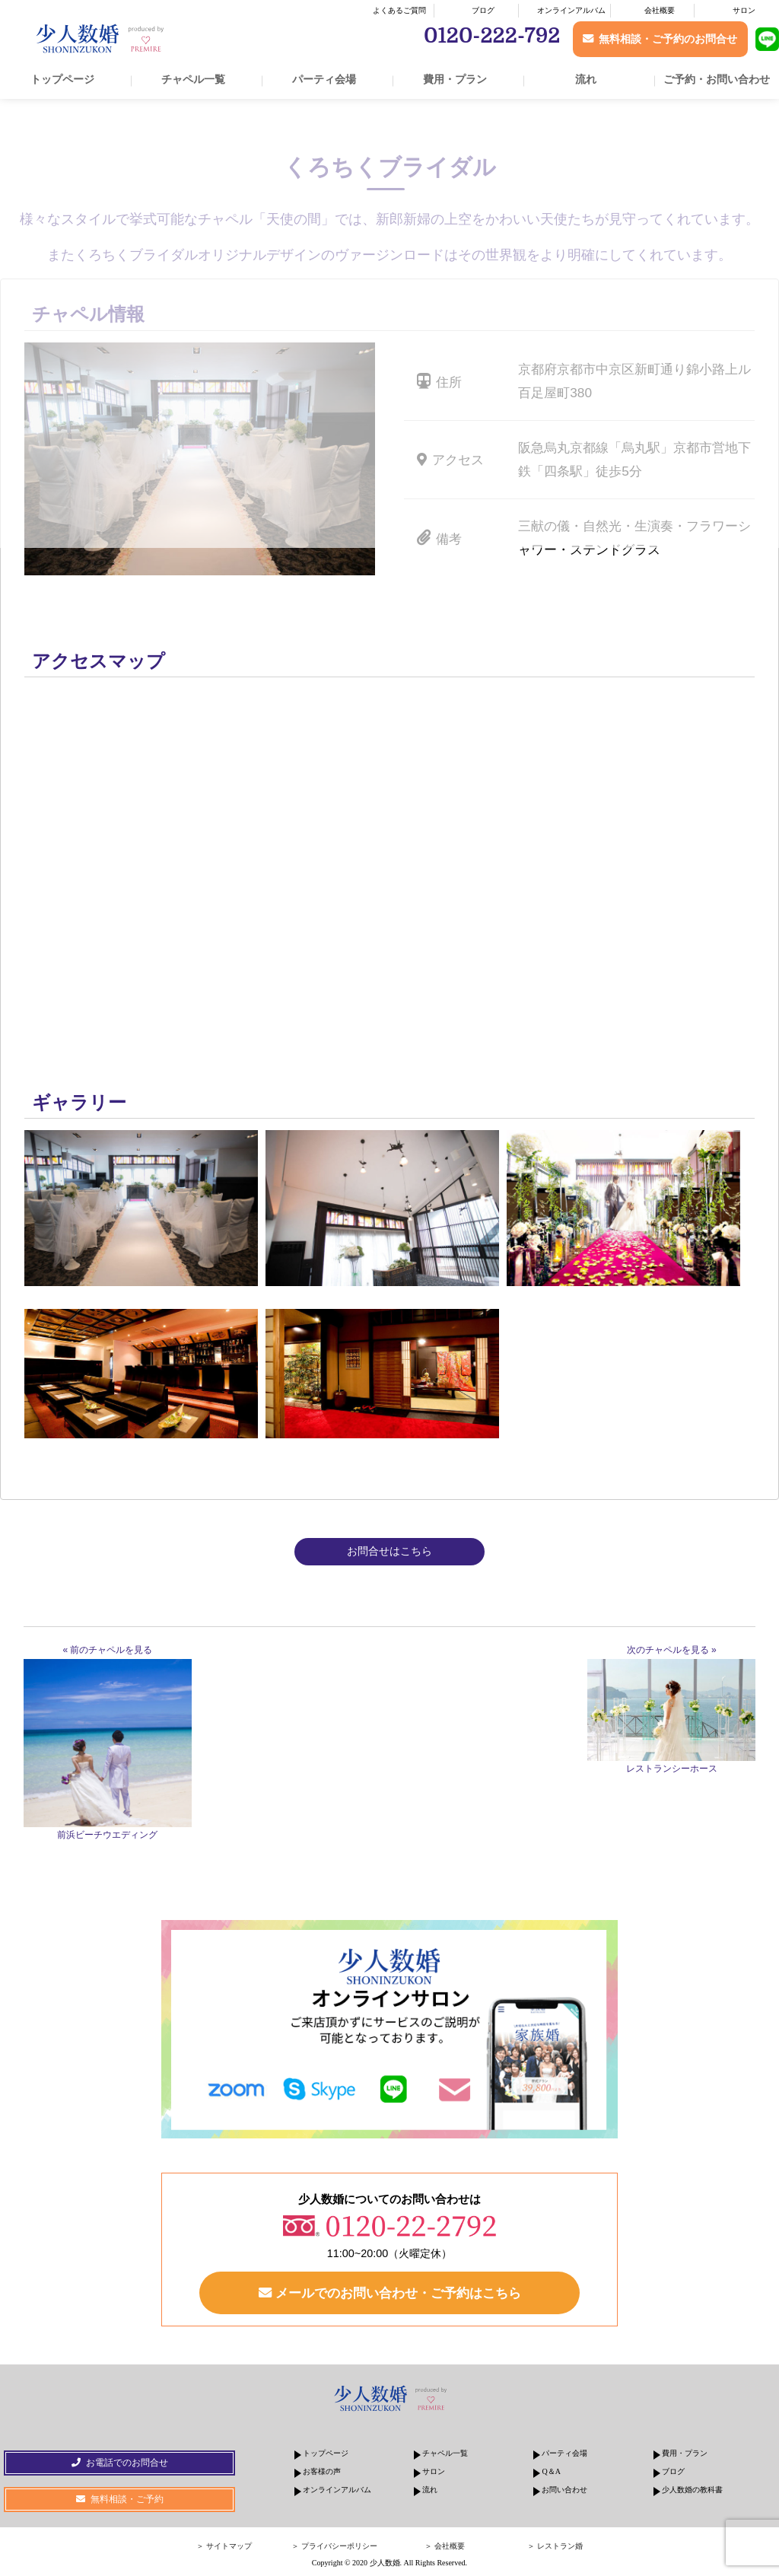 The image size is (779, 2576). Describe the element at coordinates (444, 2546) in the screenshot. I see `＞ 会社概要` at that location.